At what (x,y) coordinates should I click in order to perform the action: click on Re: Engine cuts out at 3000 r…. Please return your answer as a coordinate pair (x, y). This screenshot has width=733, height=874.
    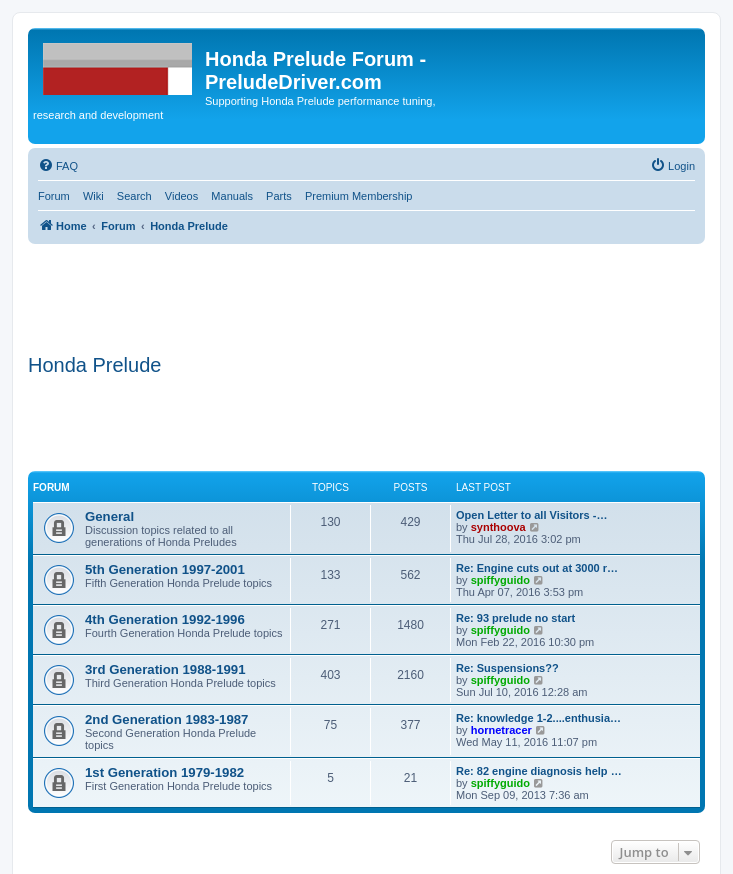
    Looking at the image, I should click on (537, 568).